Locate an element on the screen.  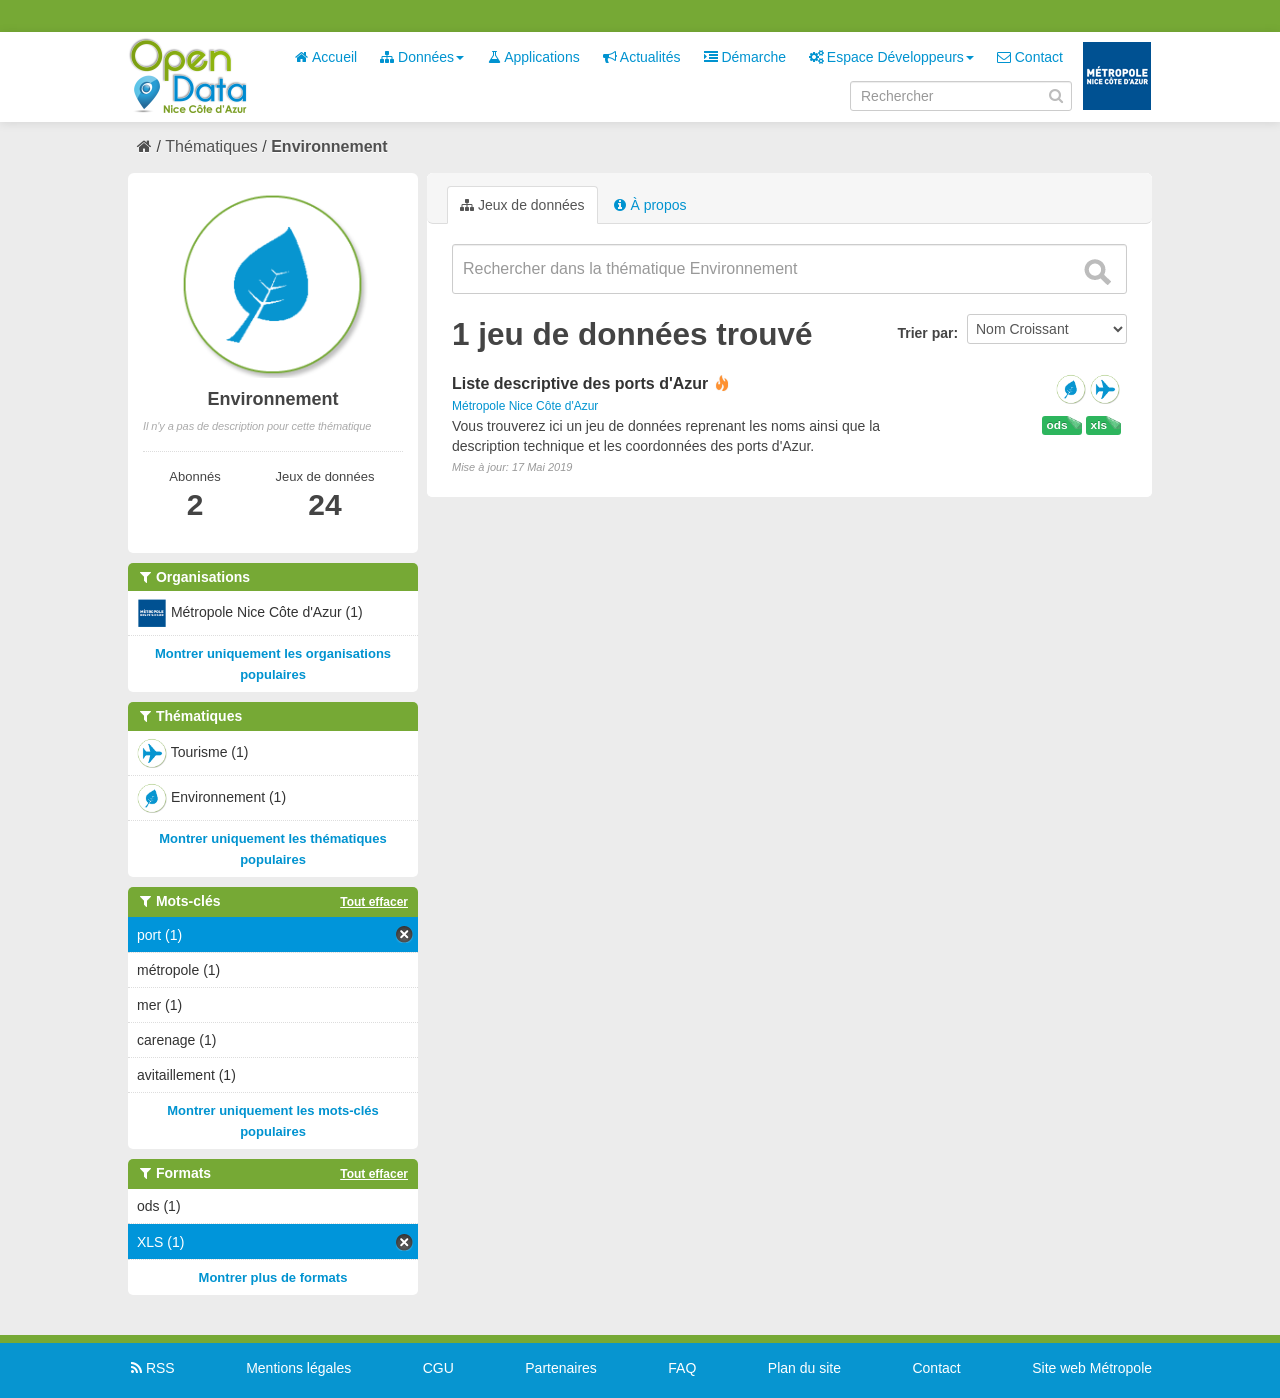
Données is located at coordinates (422, 57).